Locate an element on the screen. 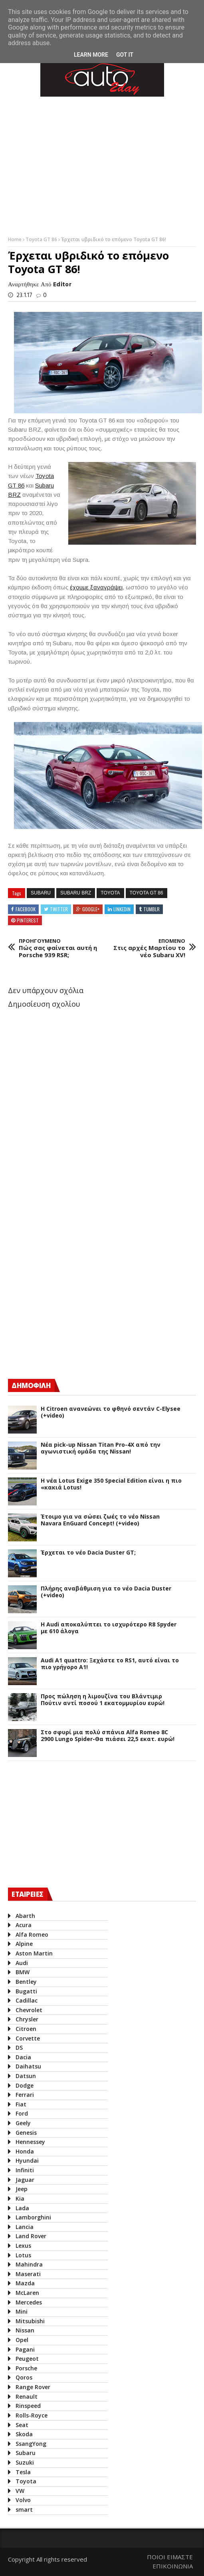 The image size is (204, 2576). Jaguar is located at coordinates (25, 2179).